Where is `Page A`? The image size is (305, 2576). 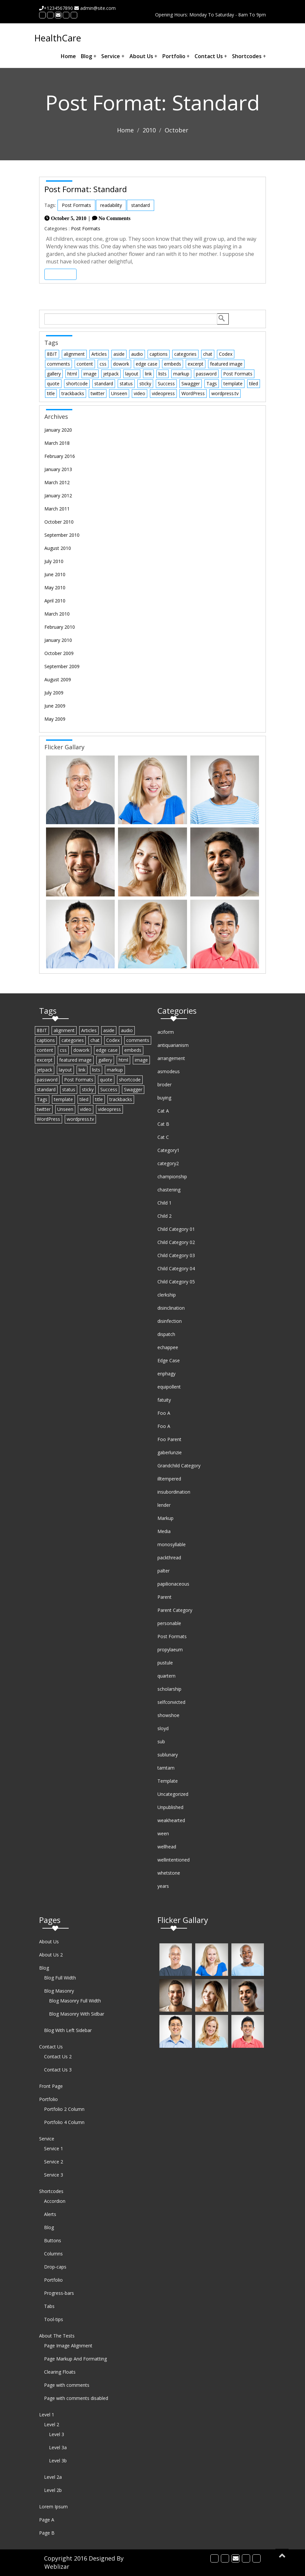 Page A is located at coordinates (46, 2520).